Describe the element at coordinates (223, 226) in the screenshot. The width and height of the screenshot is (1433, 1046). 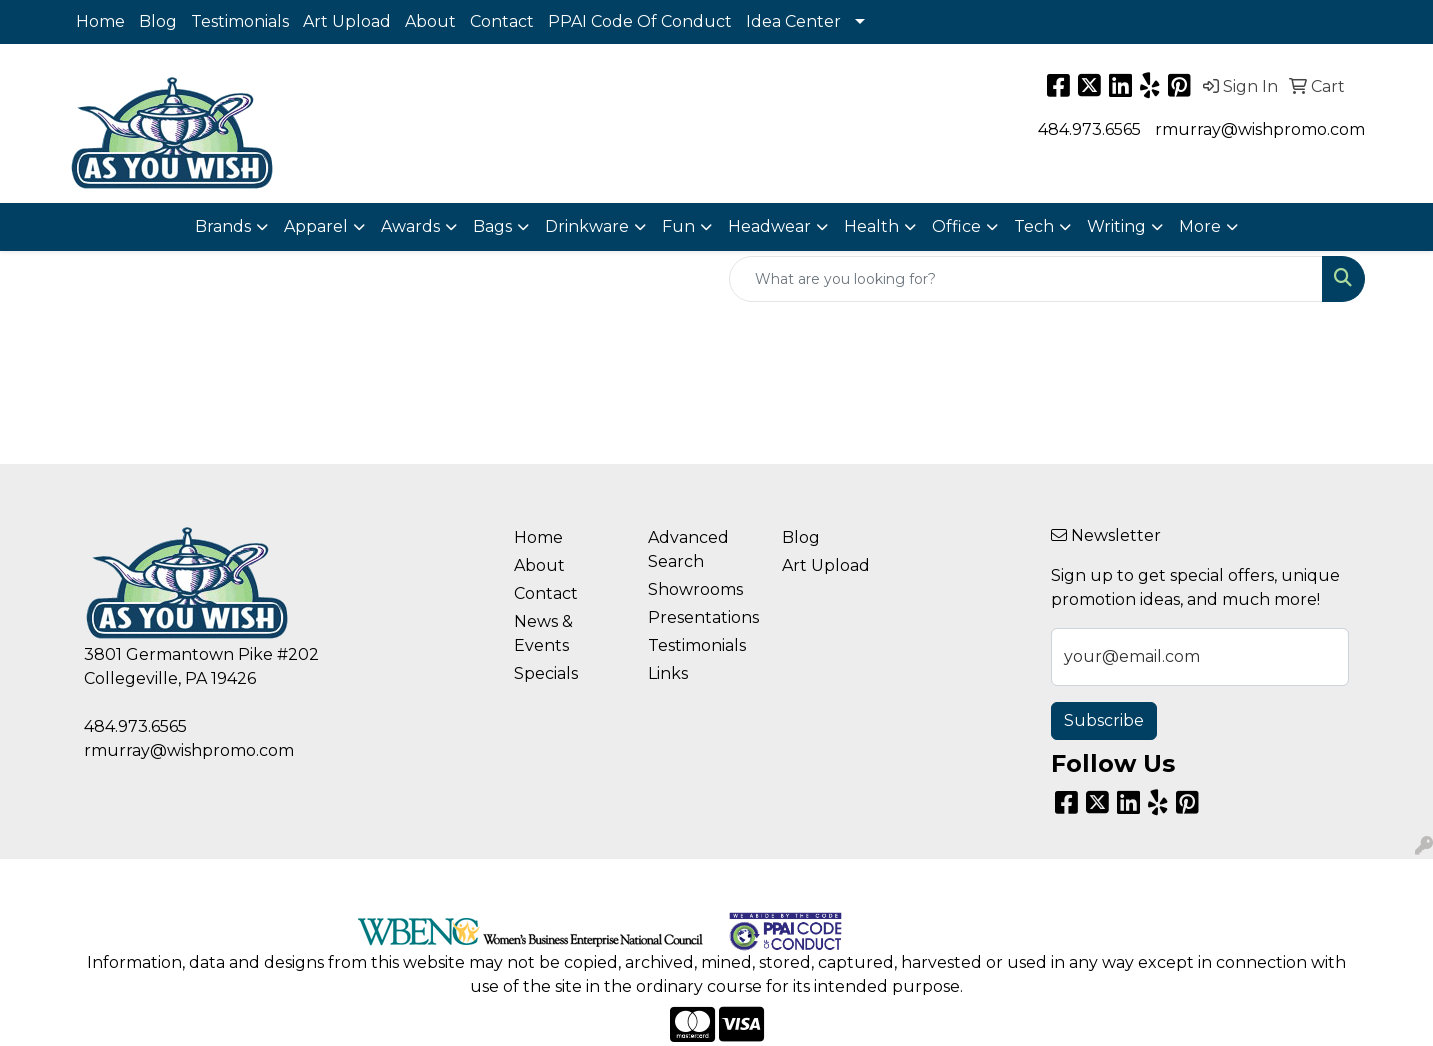
I see `Brands [button]` at that location.